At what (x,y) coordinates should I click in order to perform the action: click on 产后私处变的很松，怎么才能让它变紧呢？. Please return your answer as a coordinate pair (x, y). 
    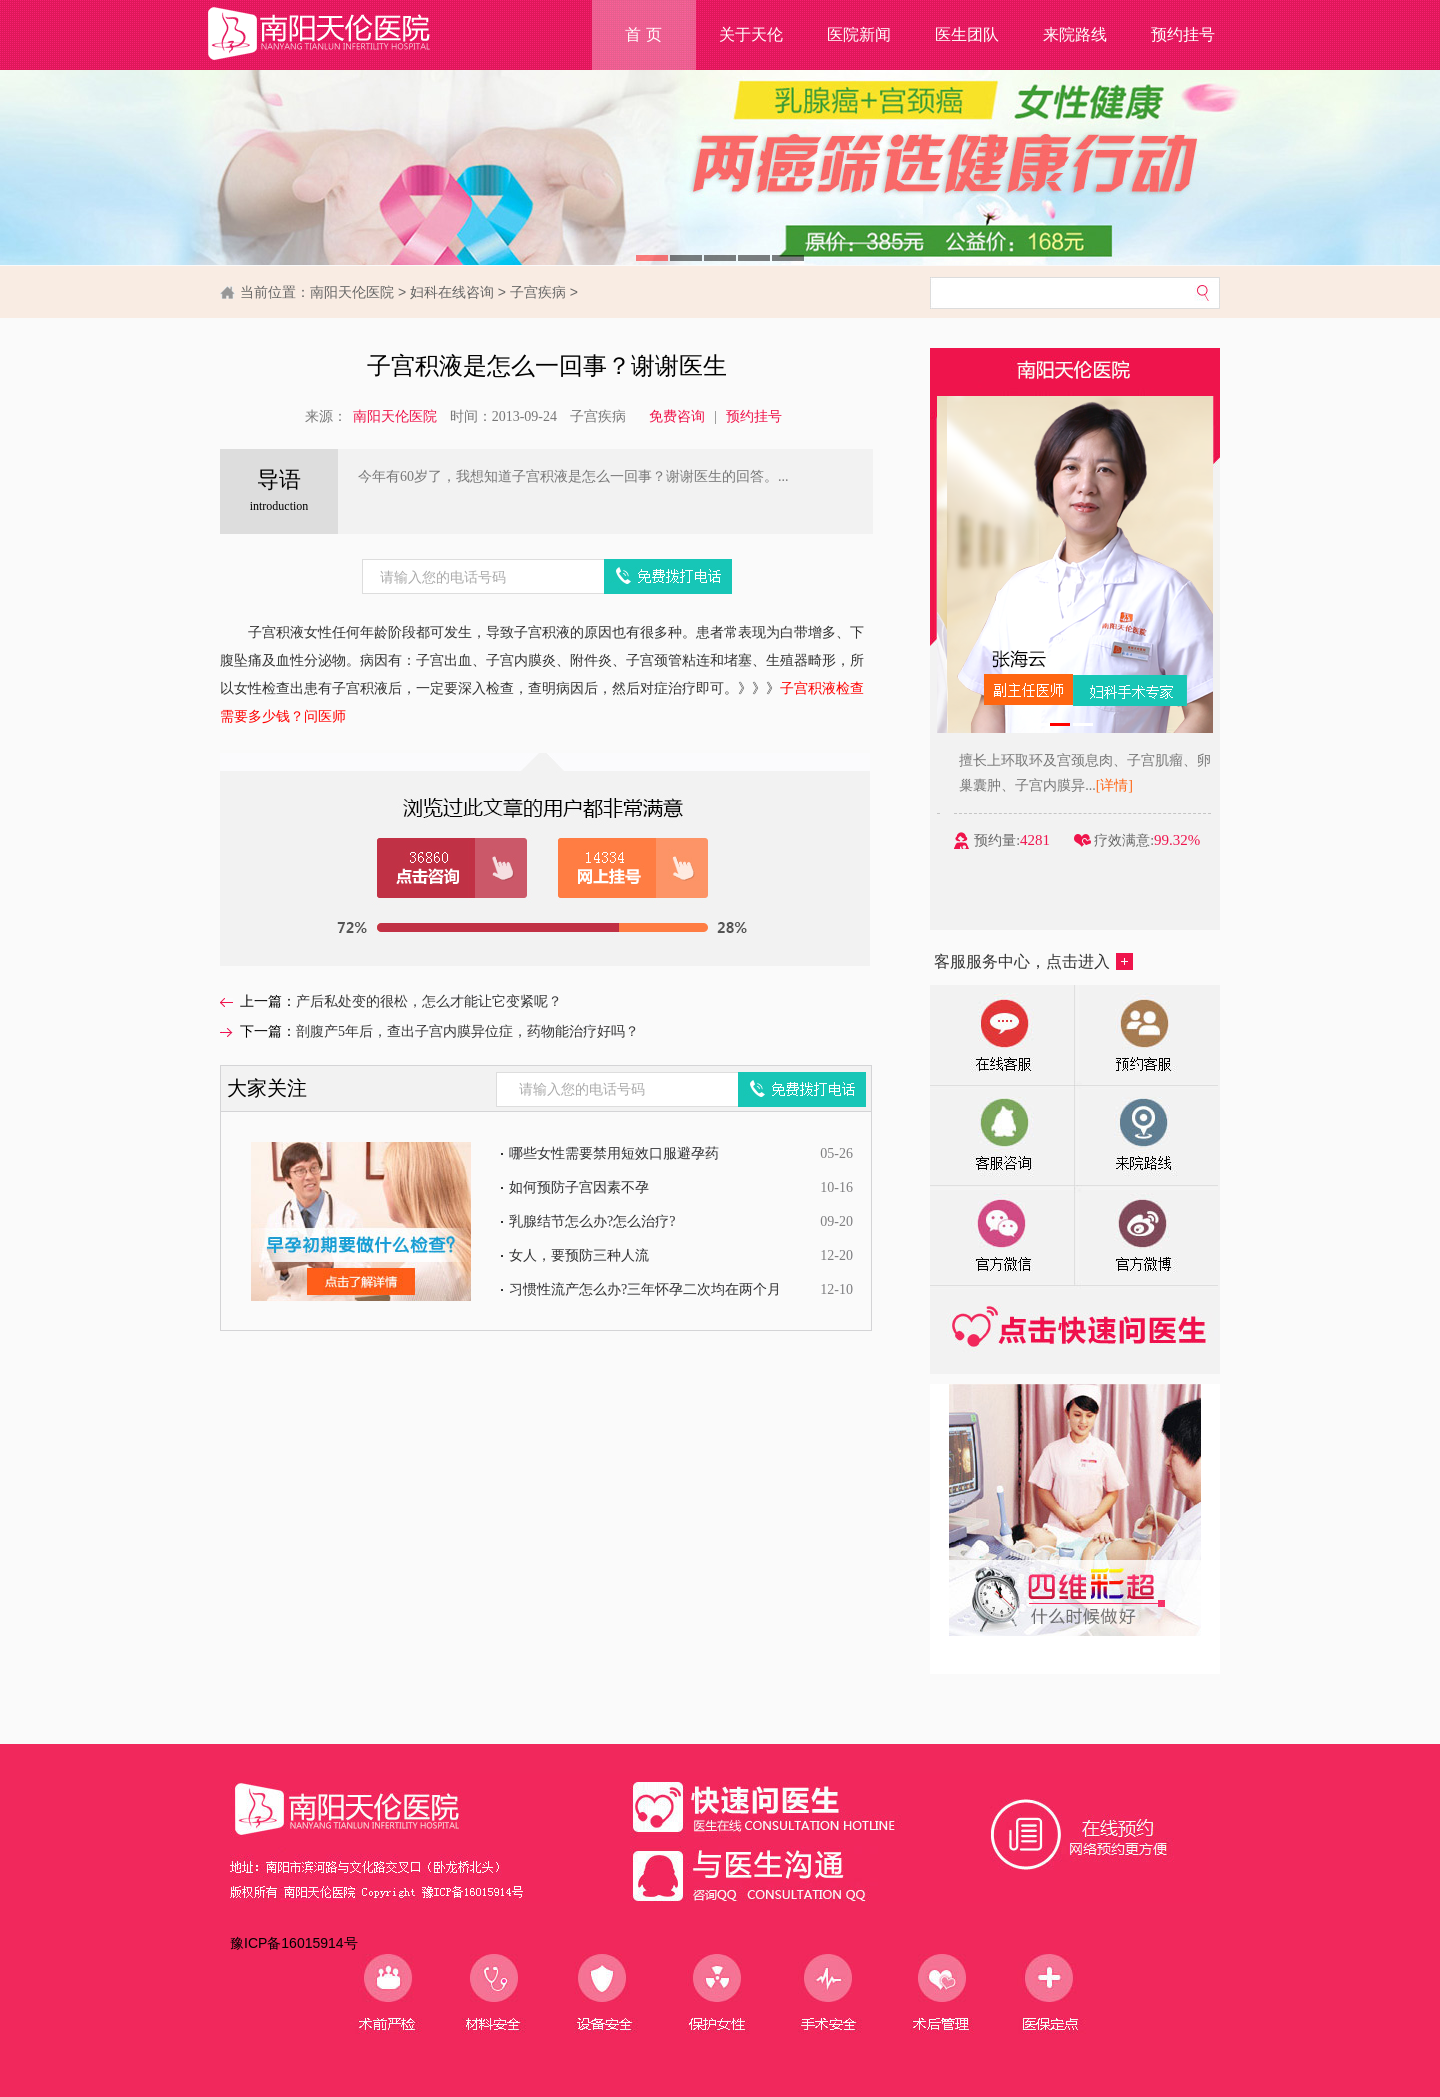
    Looking at the image, I should click on (429, 1001).